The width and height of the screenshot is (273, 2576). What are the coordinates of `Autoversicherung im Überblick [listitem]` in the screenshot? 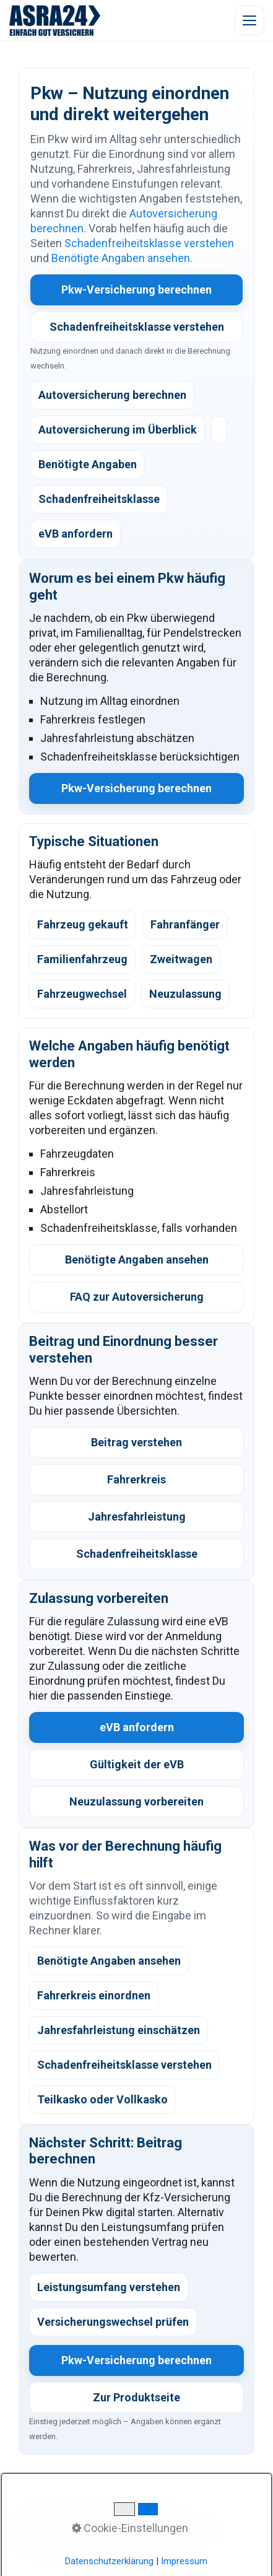 It's located at (117, 429).